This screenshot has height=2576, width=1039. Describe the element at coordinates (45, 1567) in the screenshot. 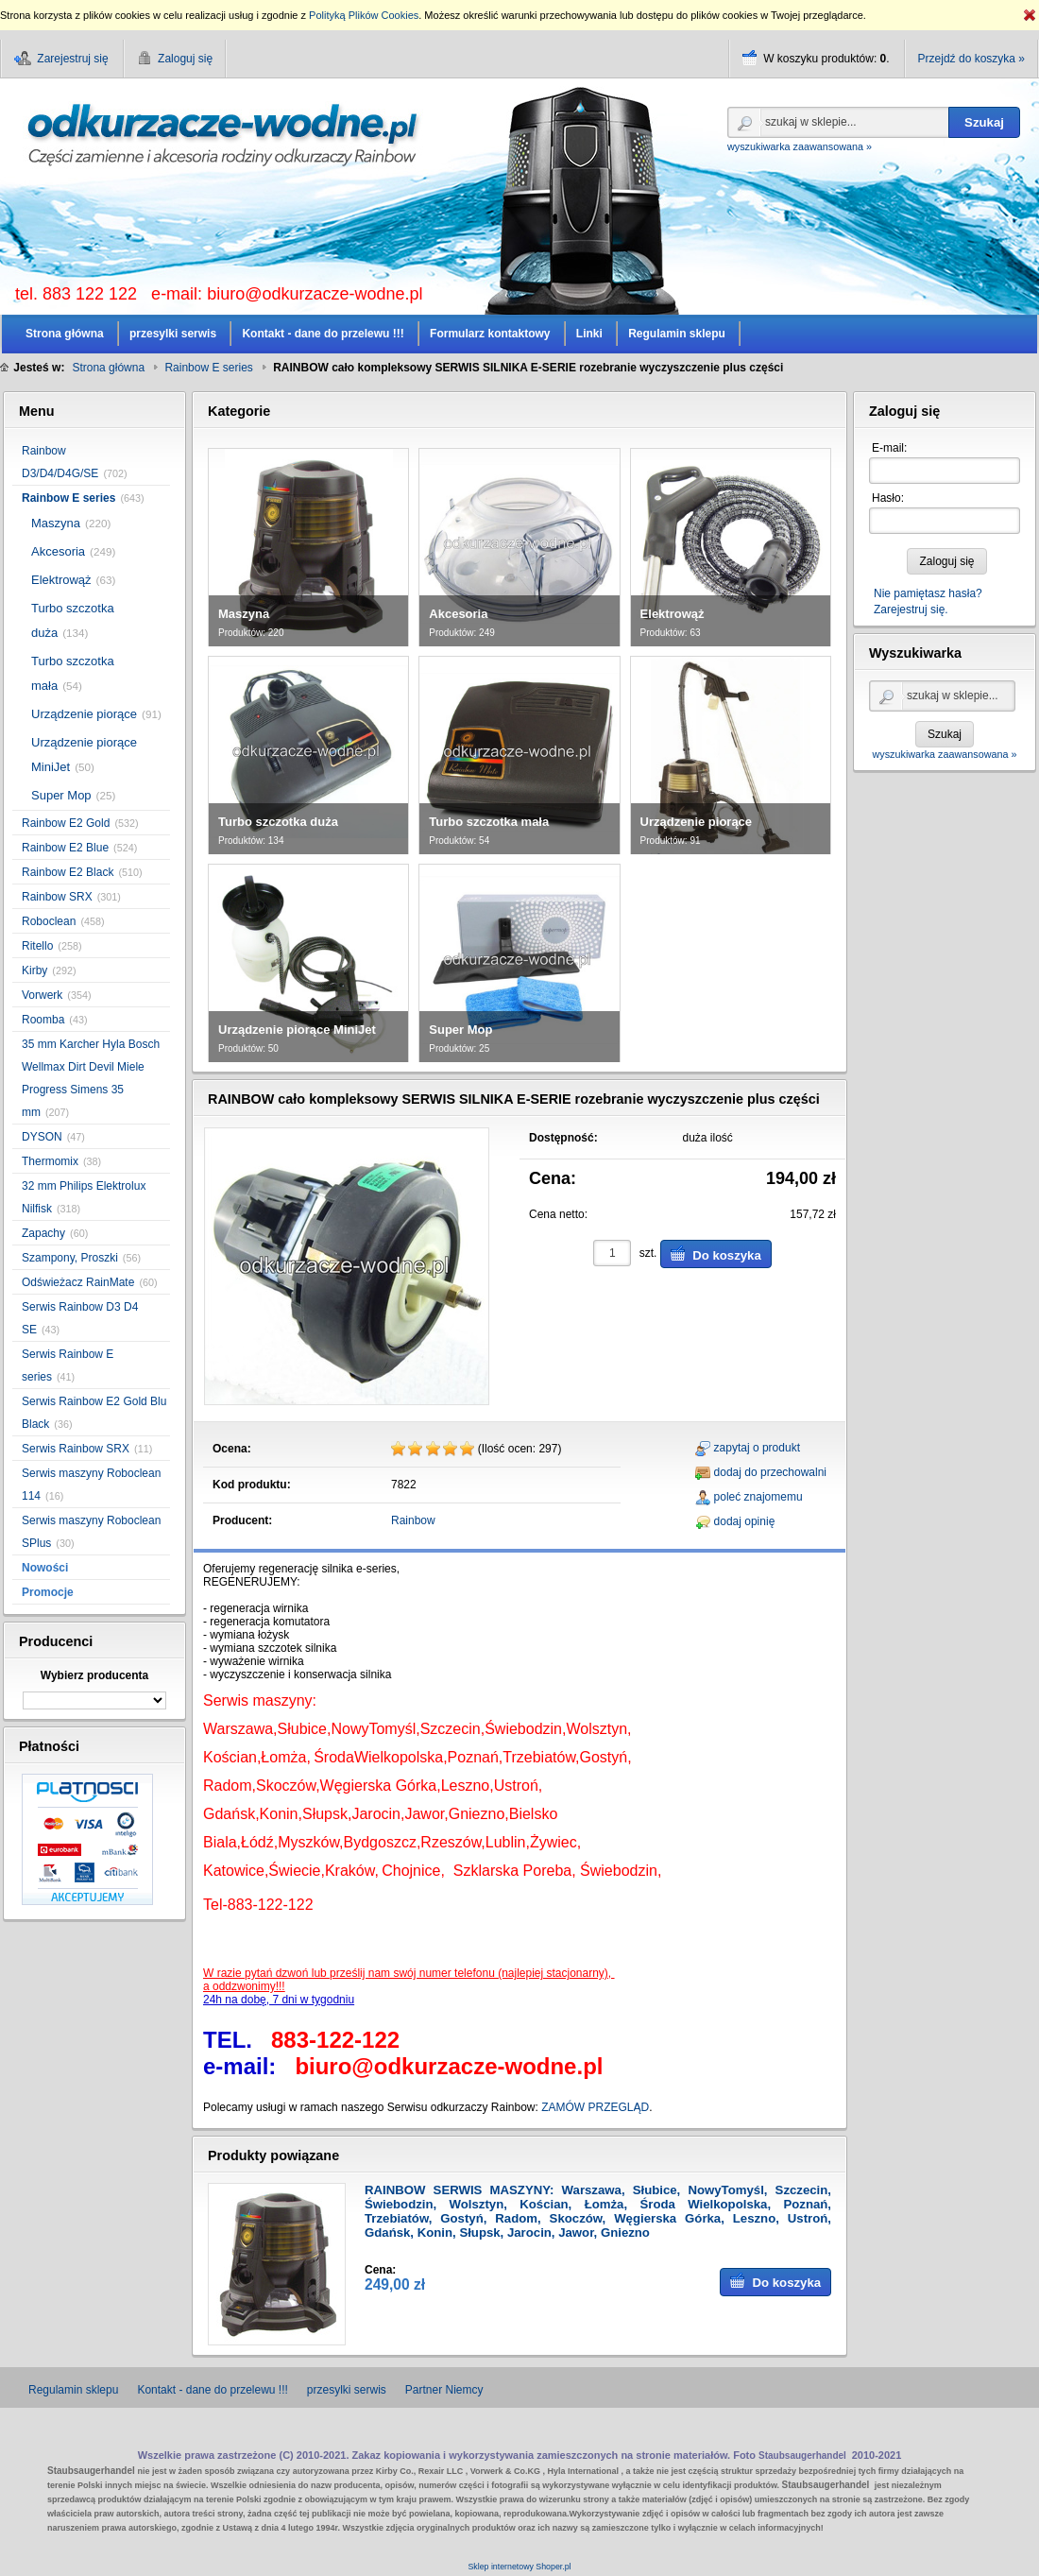

I see `Nowości` at that location.